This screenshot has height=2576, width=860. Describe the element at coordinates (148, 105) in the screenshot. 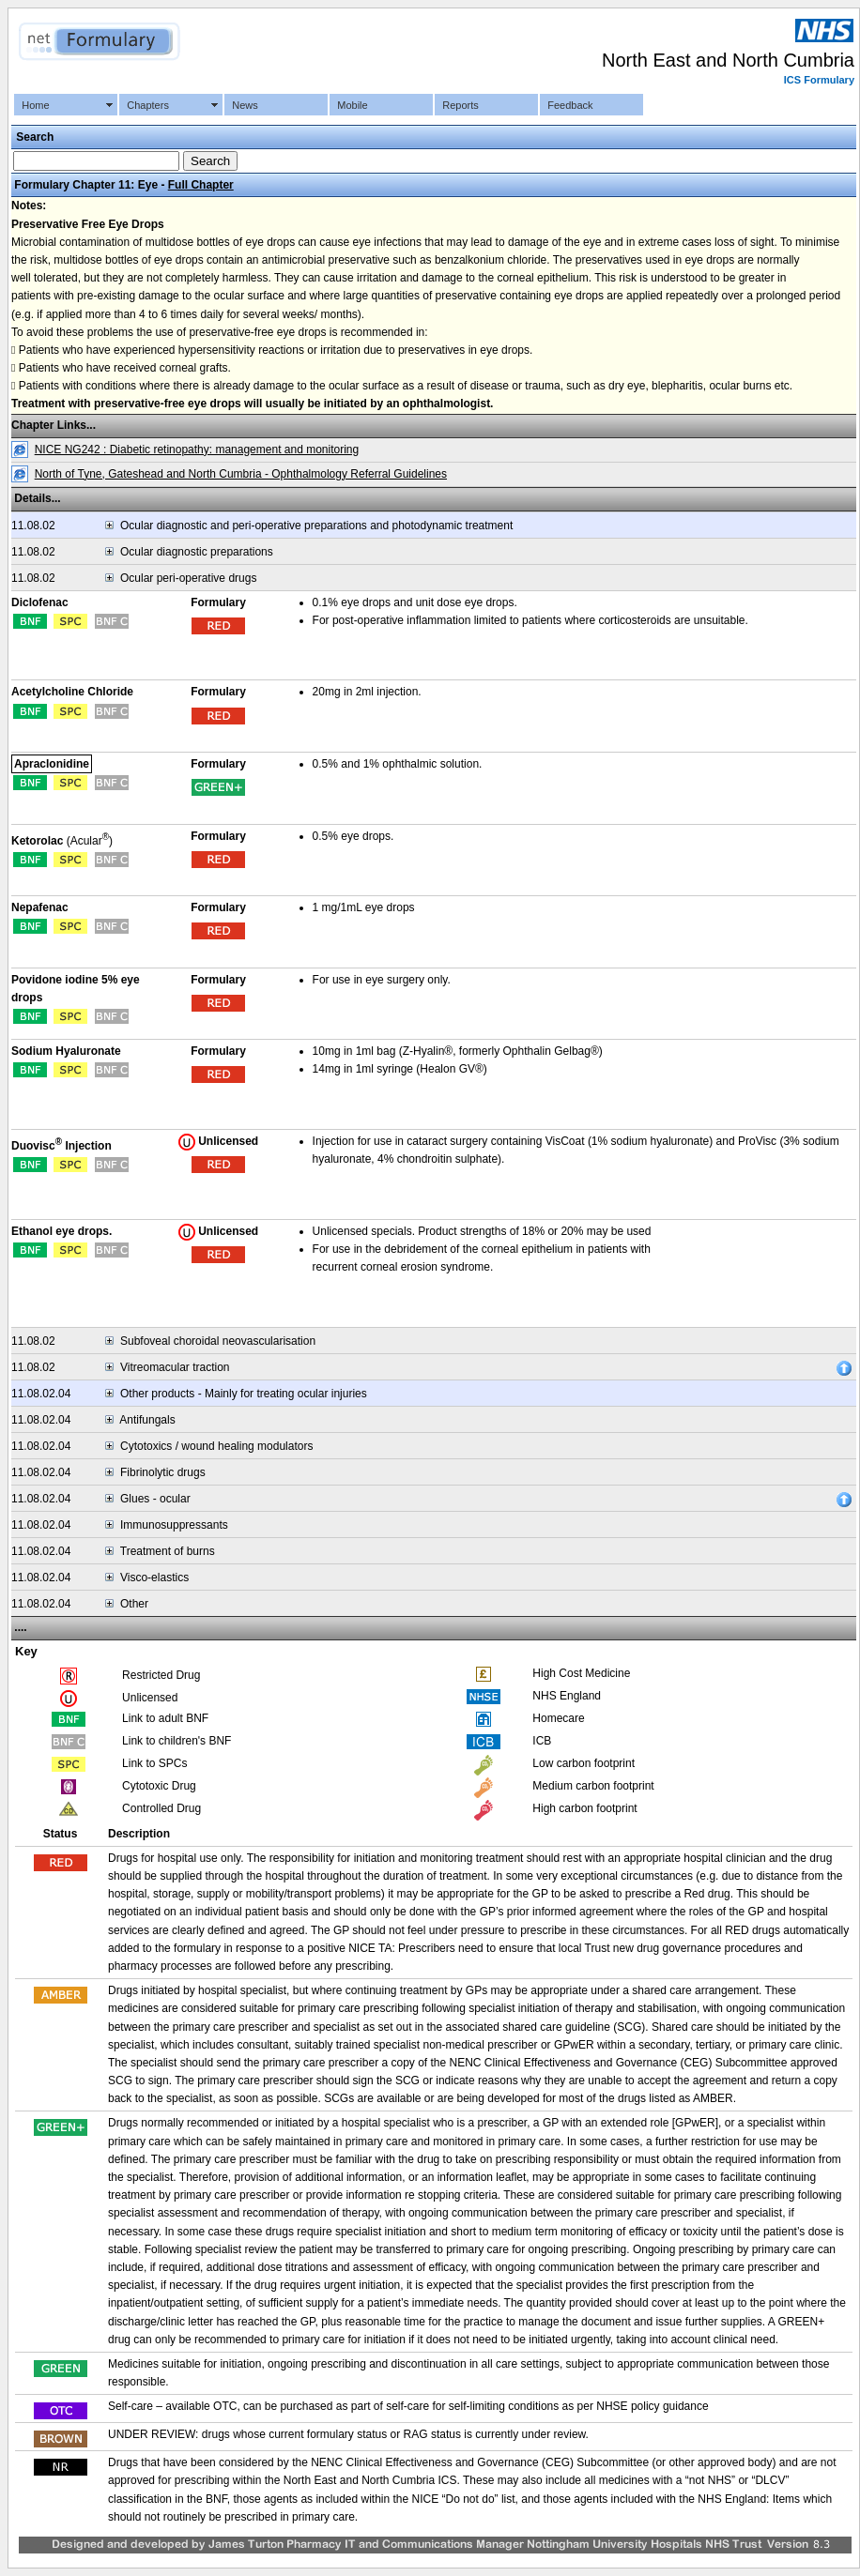

I see `Chapters` at that location.